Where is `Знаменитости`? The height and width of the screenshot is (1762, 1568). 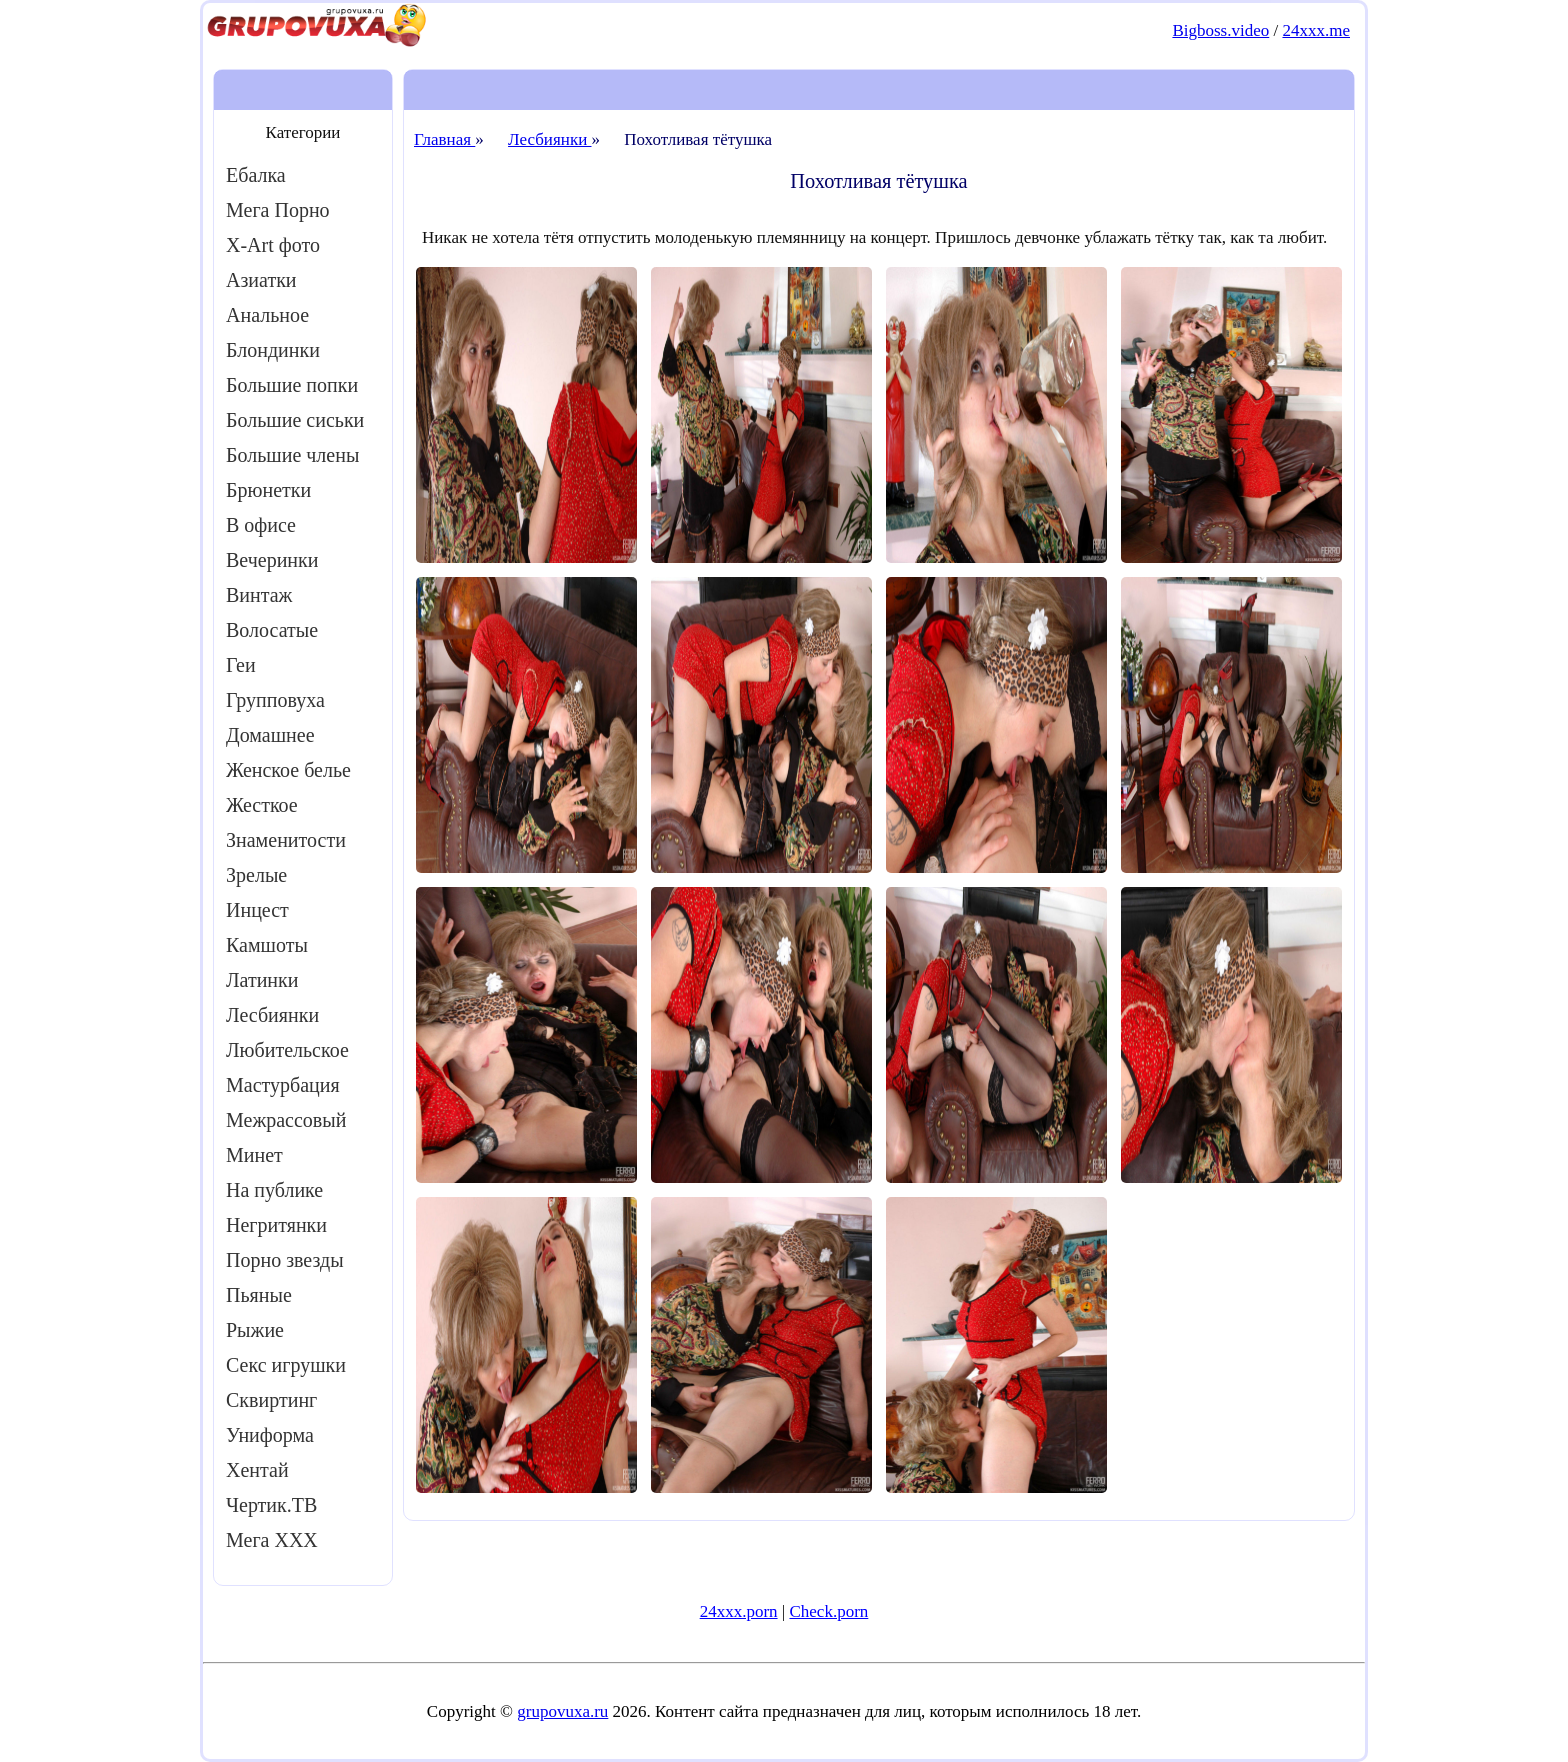 Знаменитости is located at coordinates (286, 840).